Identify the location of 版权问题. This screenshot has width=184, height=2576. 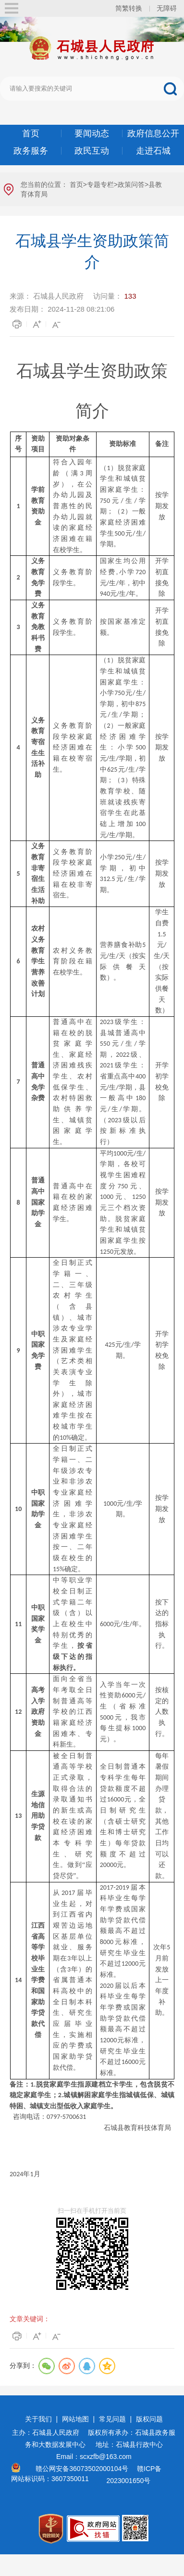
(149, 2419).